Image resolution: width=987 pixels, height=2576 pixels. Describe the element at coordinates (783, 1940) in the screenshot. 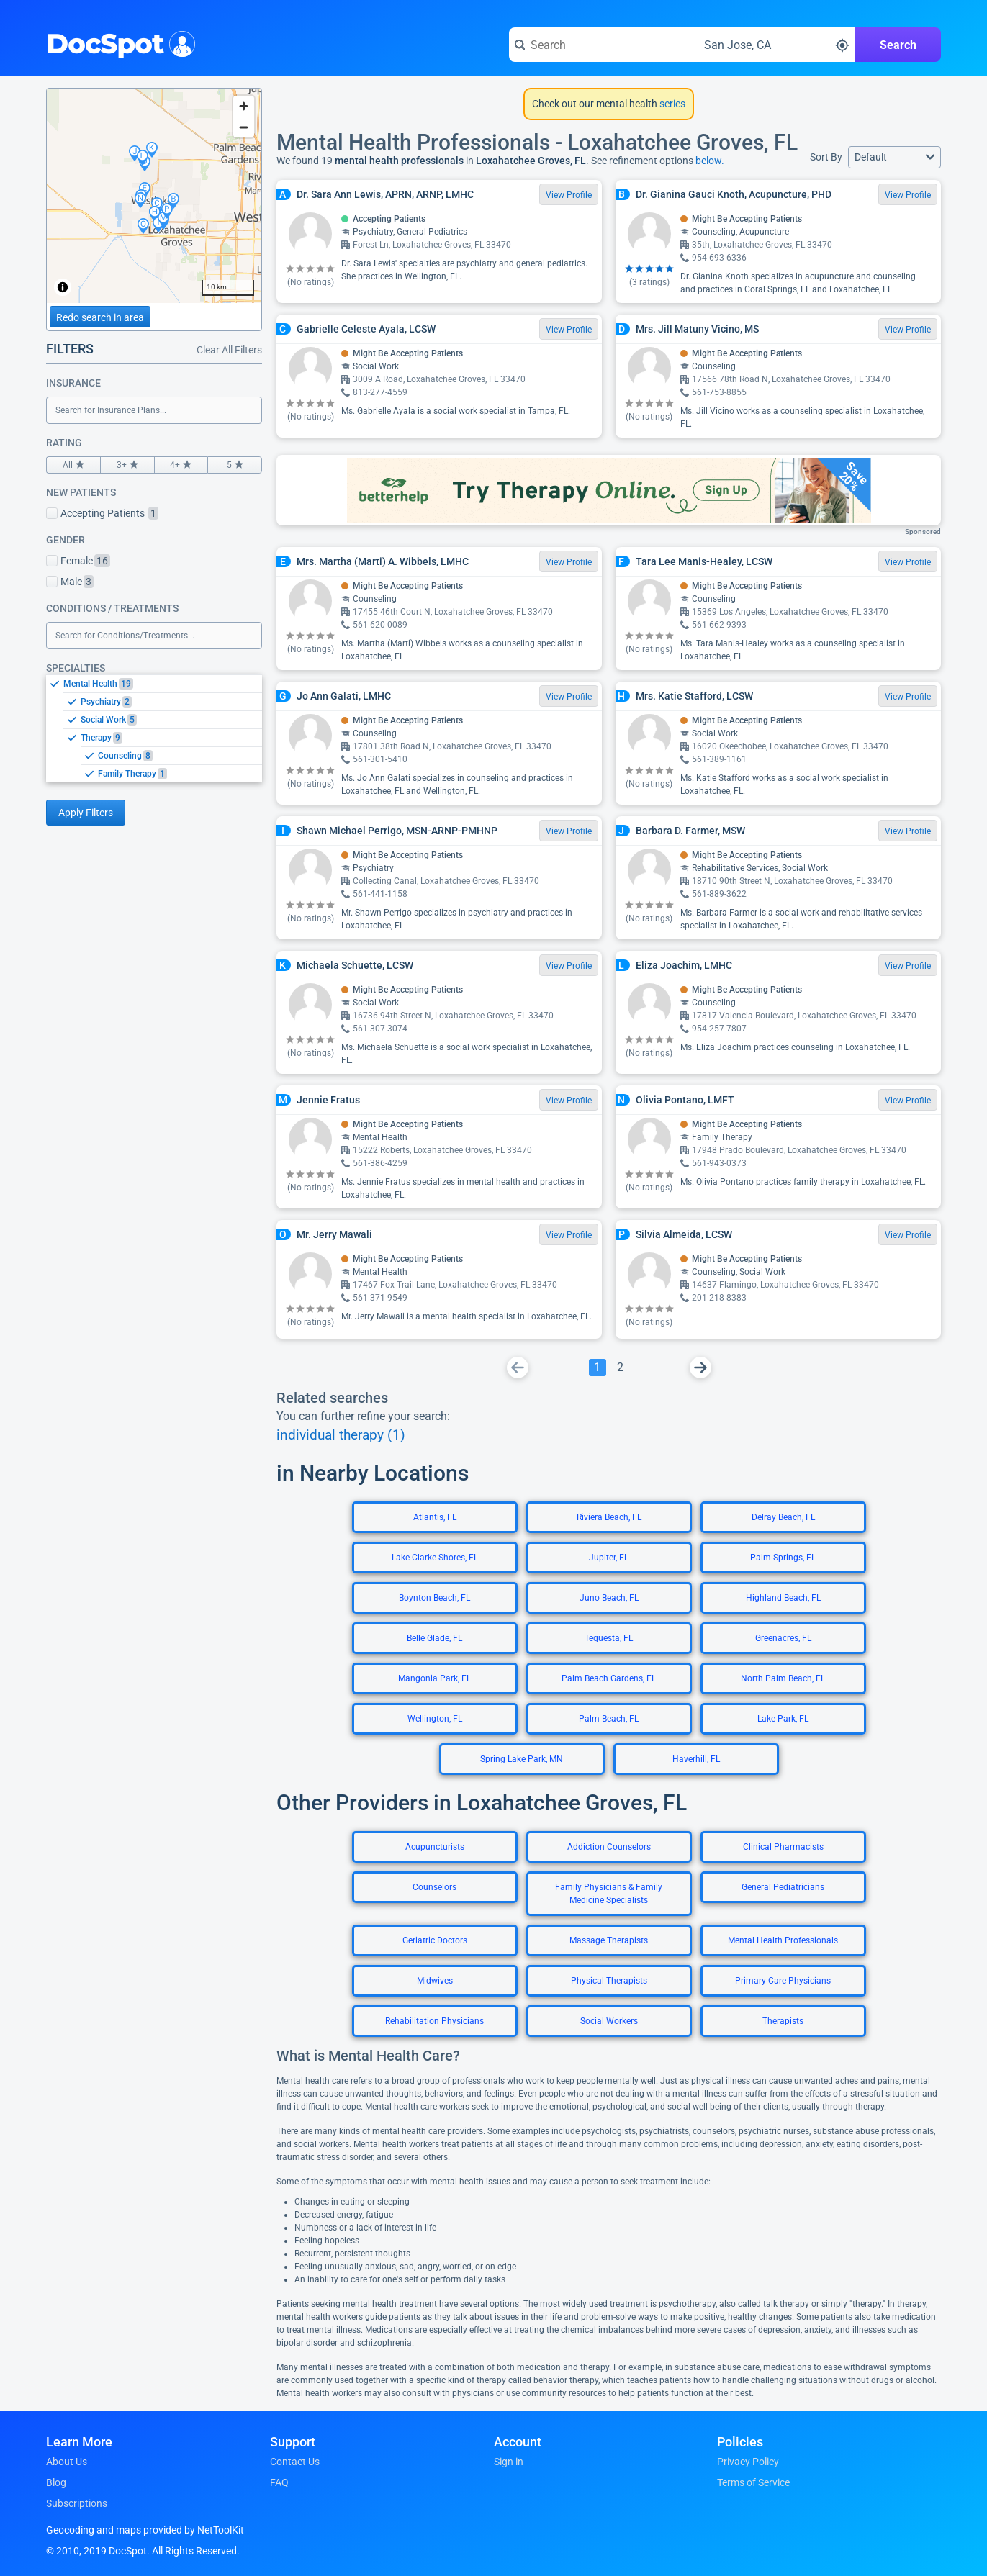

I see `Mental Health Professionals` at that location.